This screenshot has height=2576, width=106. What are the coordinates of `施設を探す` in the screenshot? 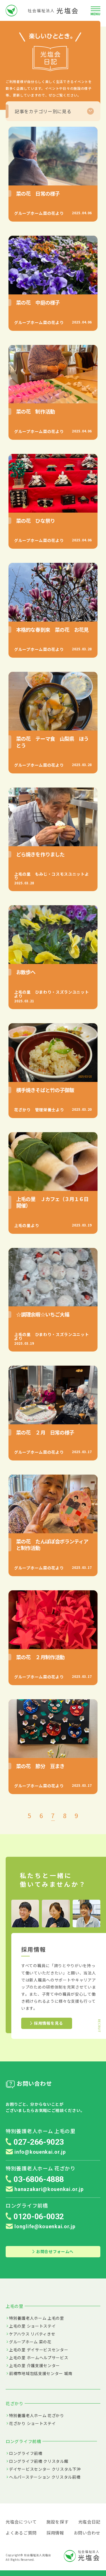 It's located at (57, 2522).